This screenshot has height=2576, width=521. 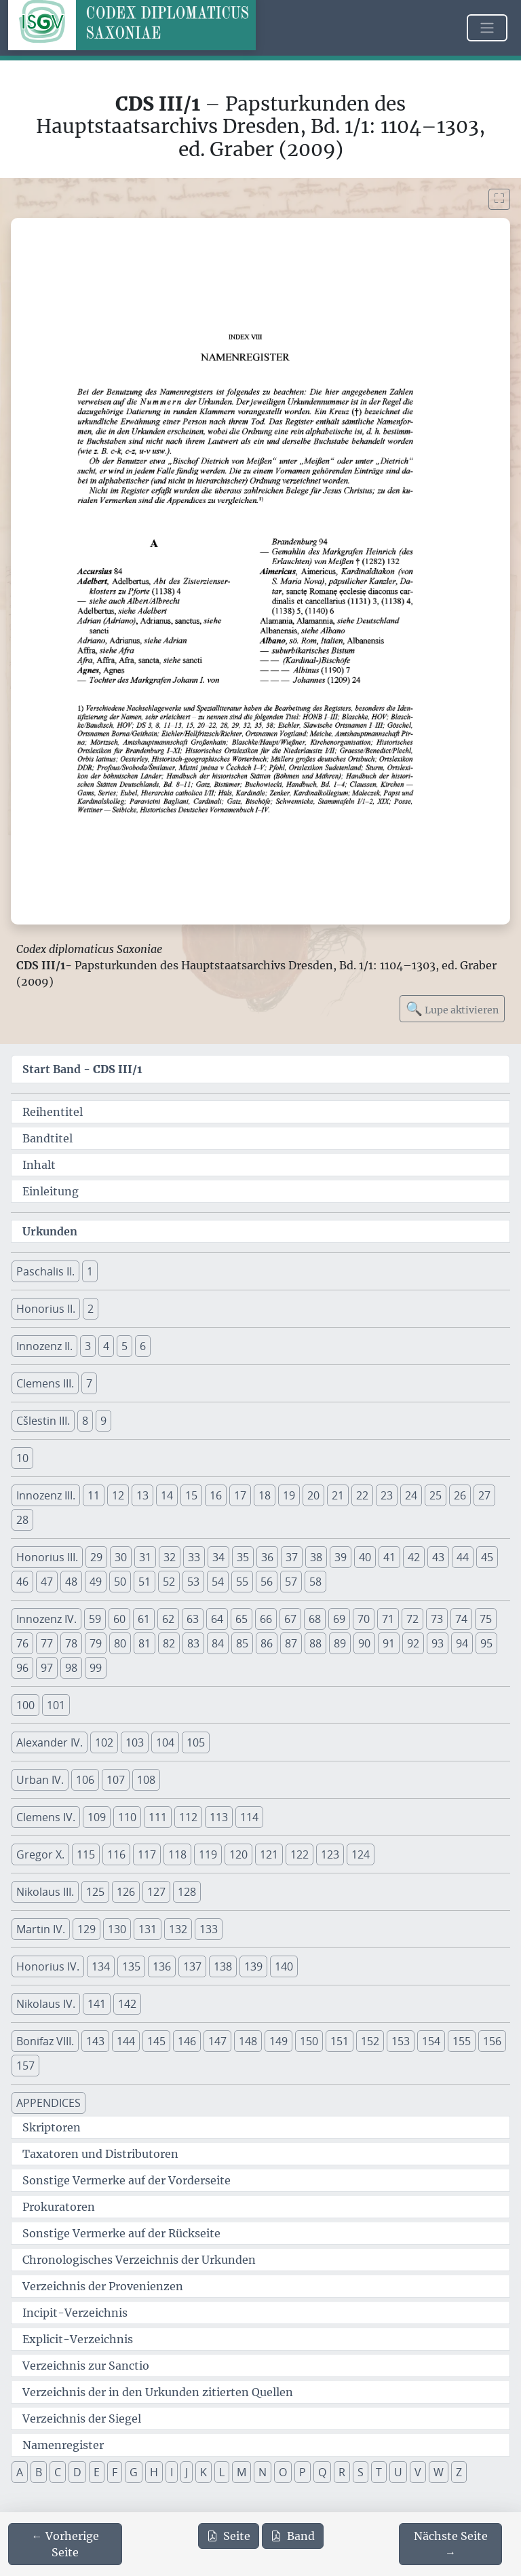 I want to click on 94 [button], so click(x=462, y=1643).